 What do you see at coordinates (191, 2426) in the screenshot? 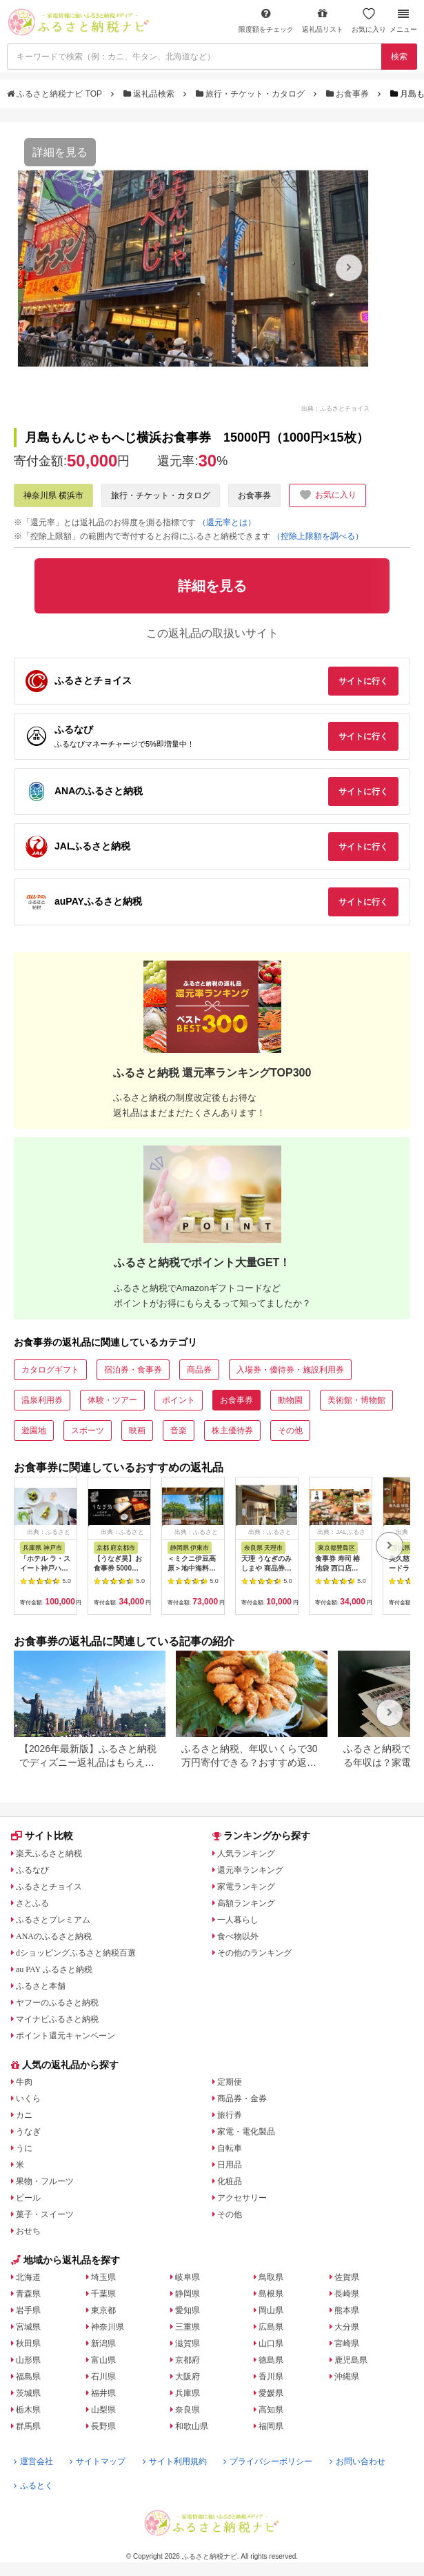
I see `和歌山県` at bounding box center [191, 2426].